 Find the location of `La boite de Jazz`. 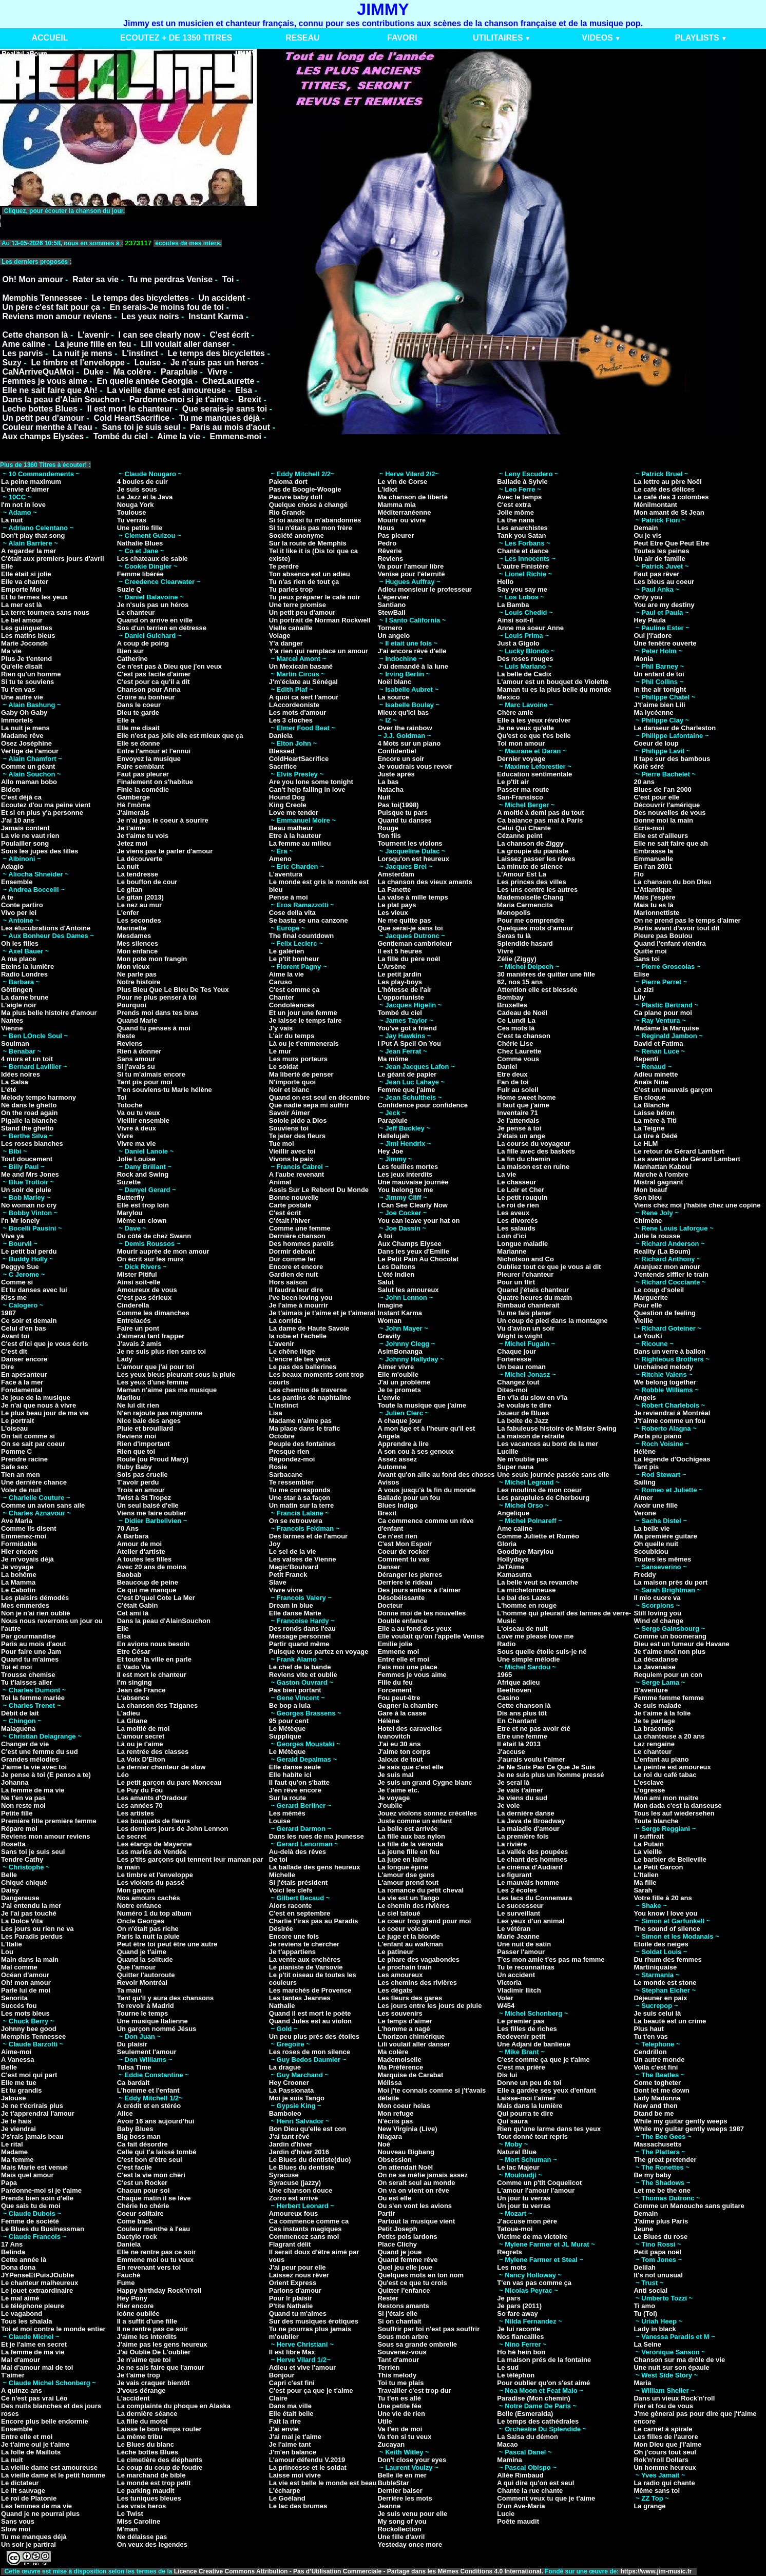

La boite de Jazz is located at coordinates (522, 1420).